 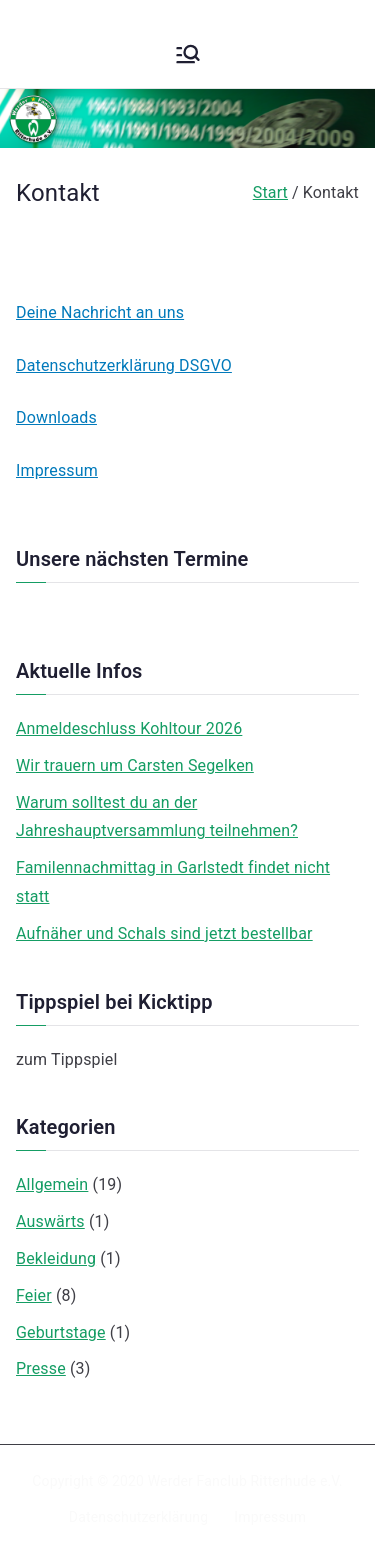 What do you see at coordinates (52, 1184) in the screenshot?
I see `Allgemein` at bounding box center [52, 1184].